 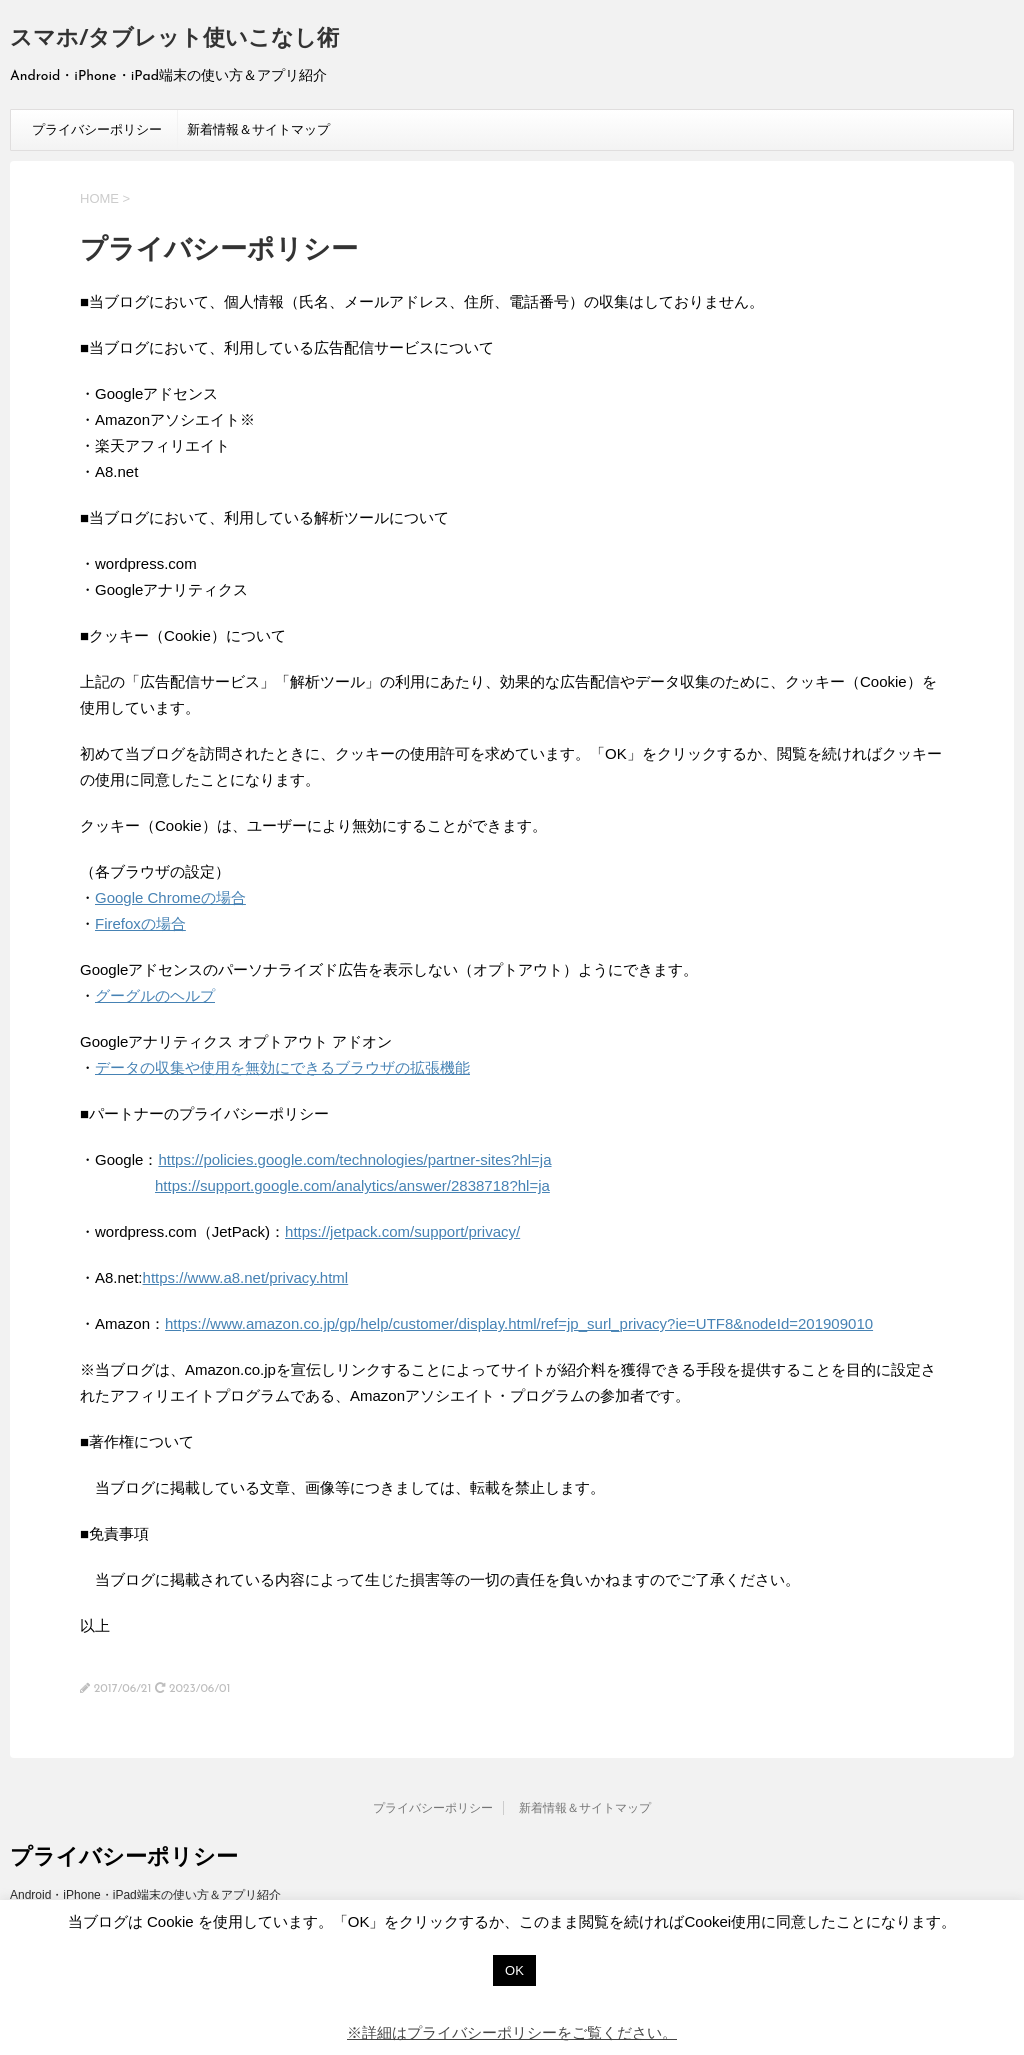 I want to click on Android・iPhone・iPad端末の使い方＆アプリ紹介, so click(x=145, y=1895).